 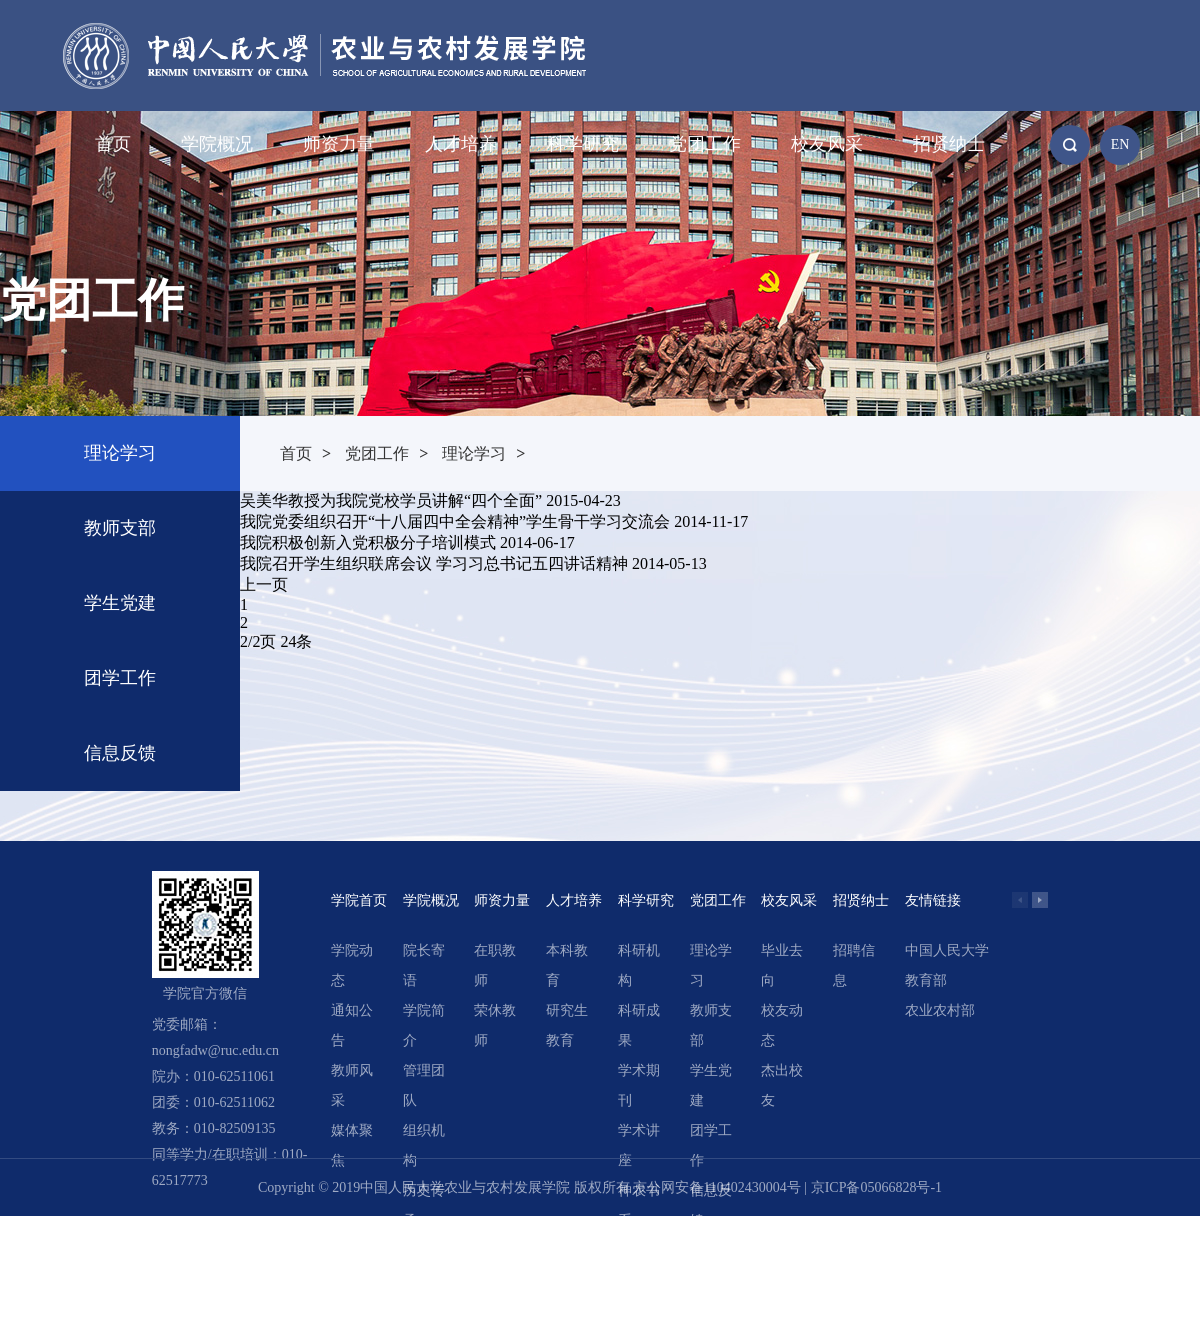 What do you see at coordinates (352, 1145) in the screenshot?
I see `媒体聚焦` at bounding box center [352, 1145].